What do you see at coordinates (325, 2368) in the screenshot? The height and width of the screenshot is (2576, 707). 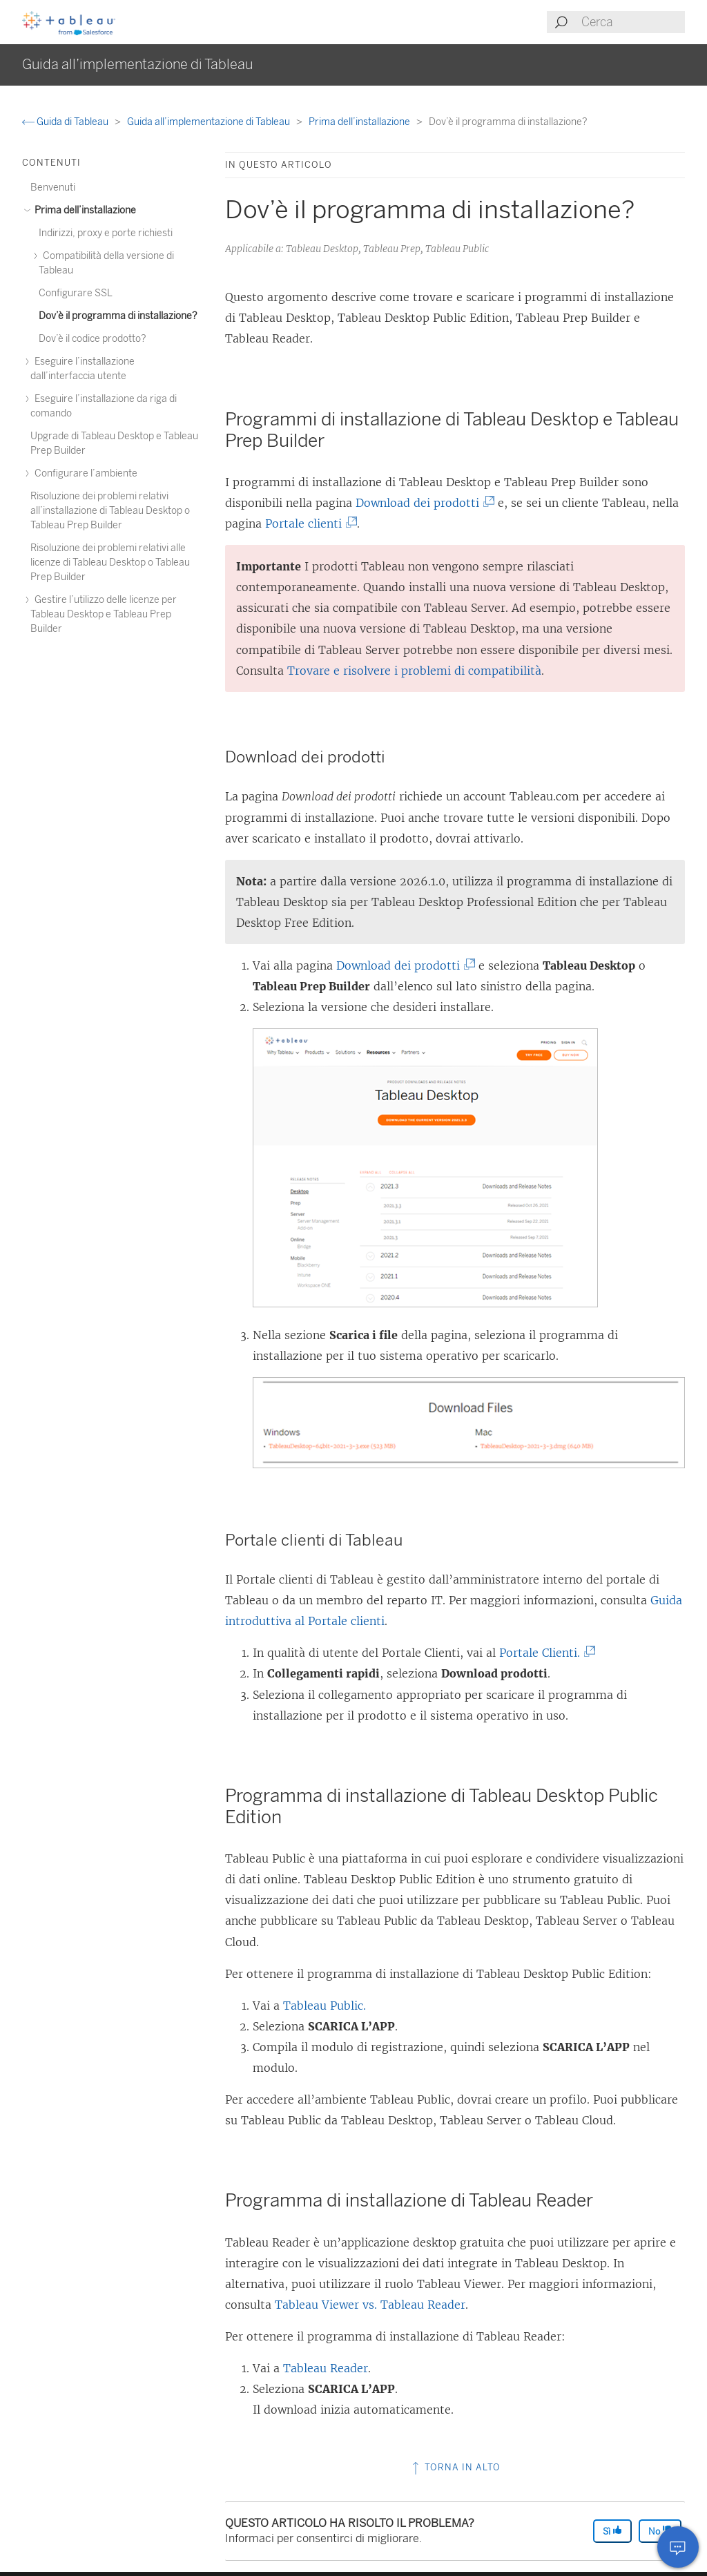 I see `Tableau Reader` at bounding box center [325, 2368].